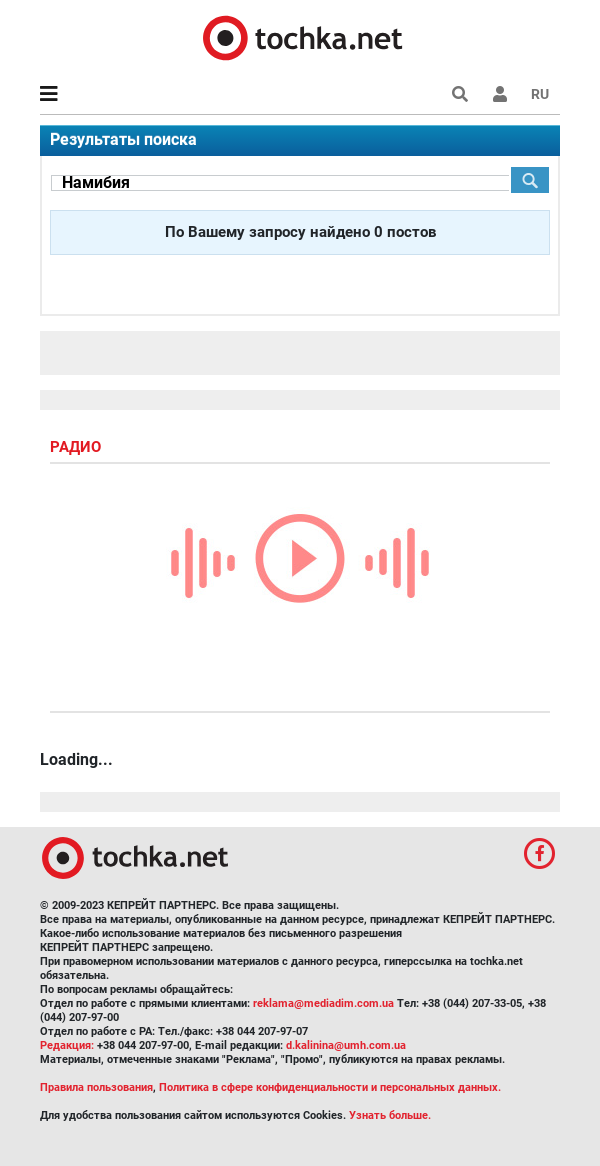 This screenshot has height=1166, width=600. Describe the element at coordinates (346, 1045) in the screenshot. I see `d.kalinina@umh.com.ua` at that location.